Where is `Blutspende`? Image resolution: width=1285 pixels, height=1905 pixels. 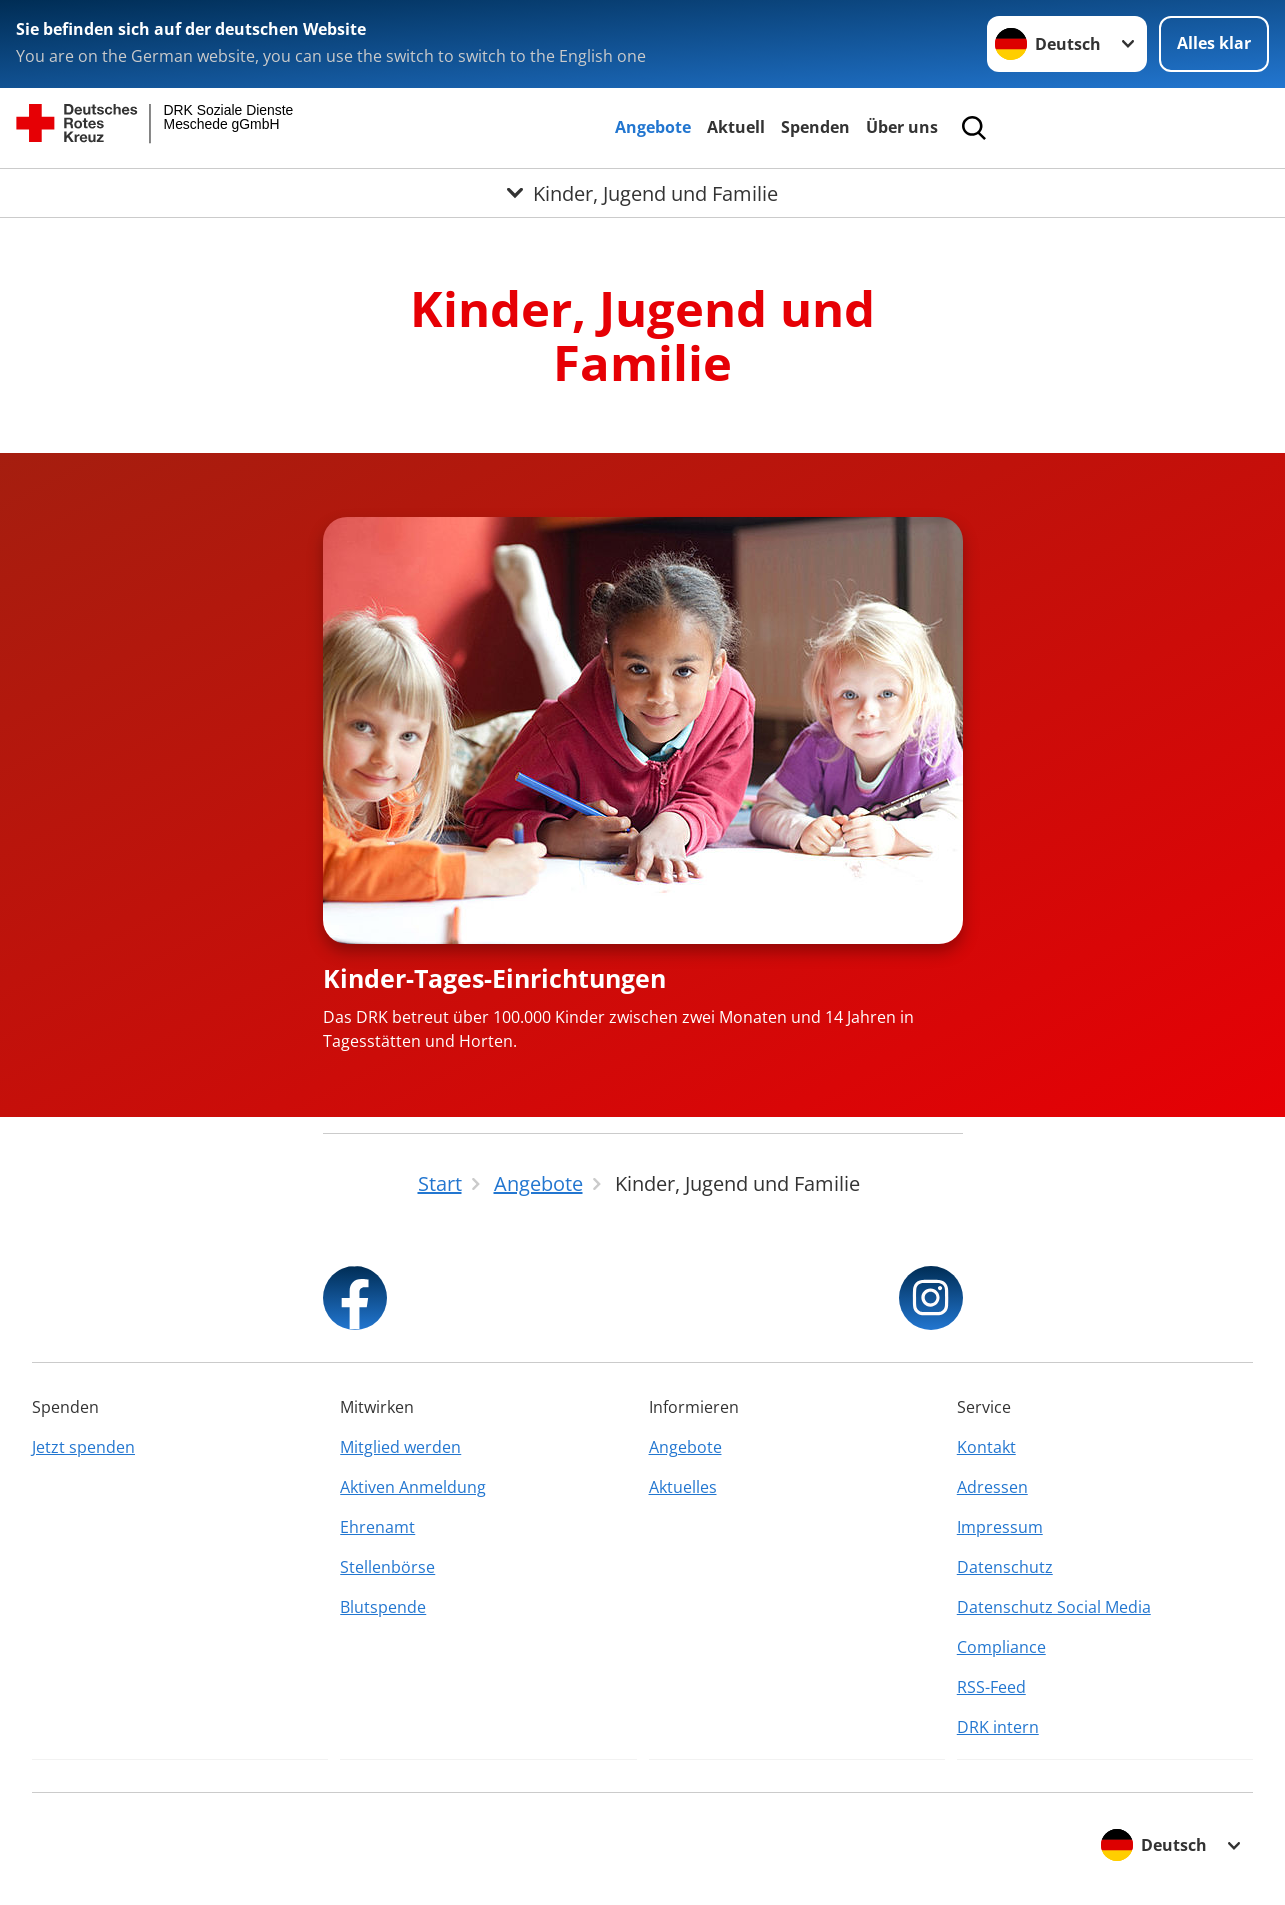
Blutspende is located at coordinates (383, 1607).